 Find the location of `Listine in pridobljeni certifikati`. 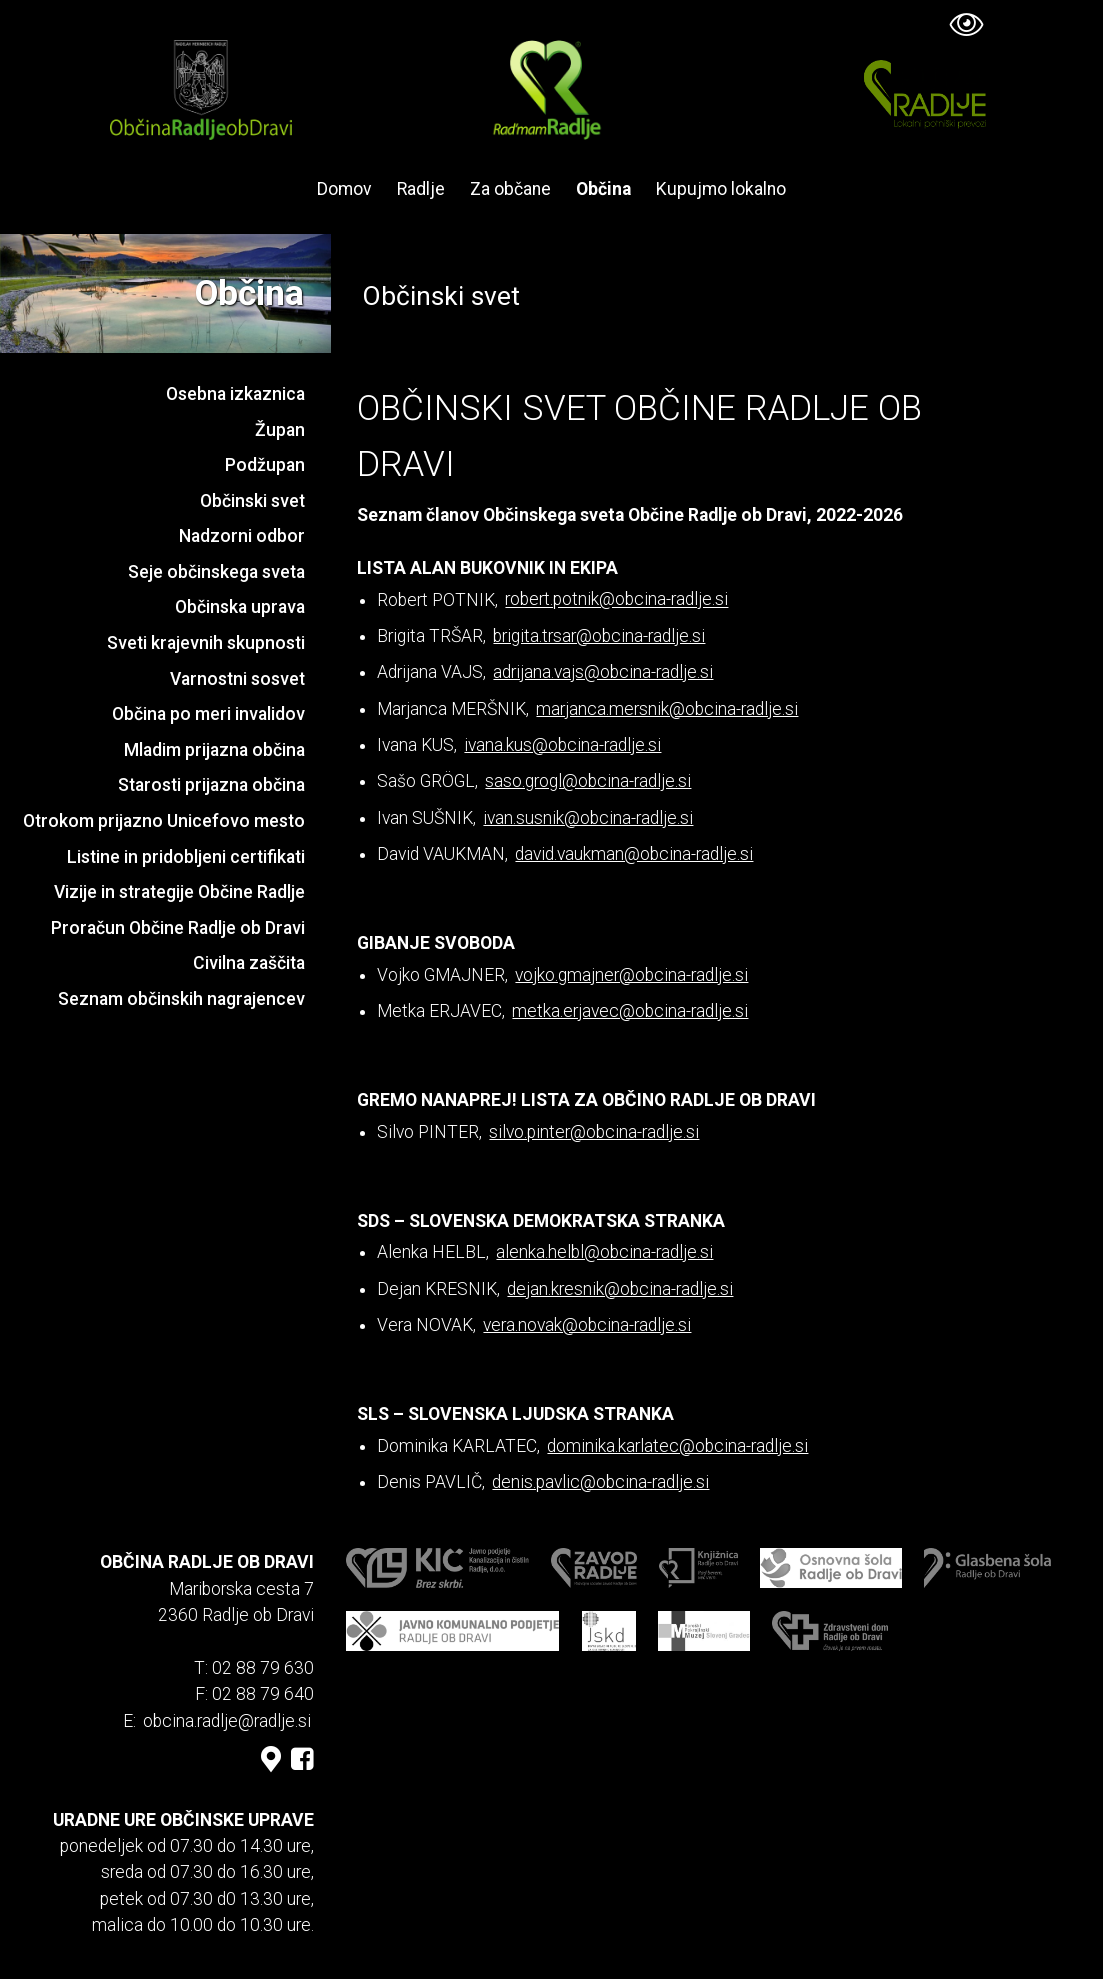

Listine in pridobljeni certifikati is located at coordinates (186, 857).